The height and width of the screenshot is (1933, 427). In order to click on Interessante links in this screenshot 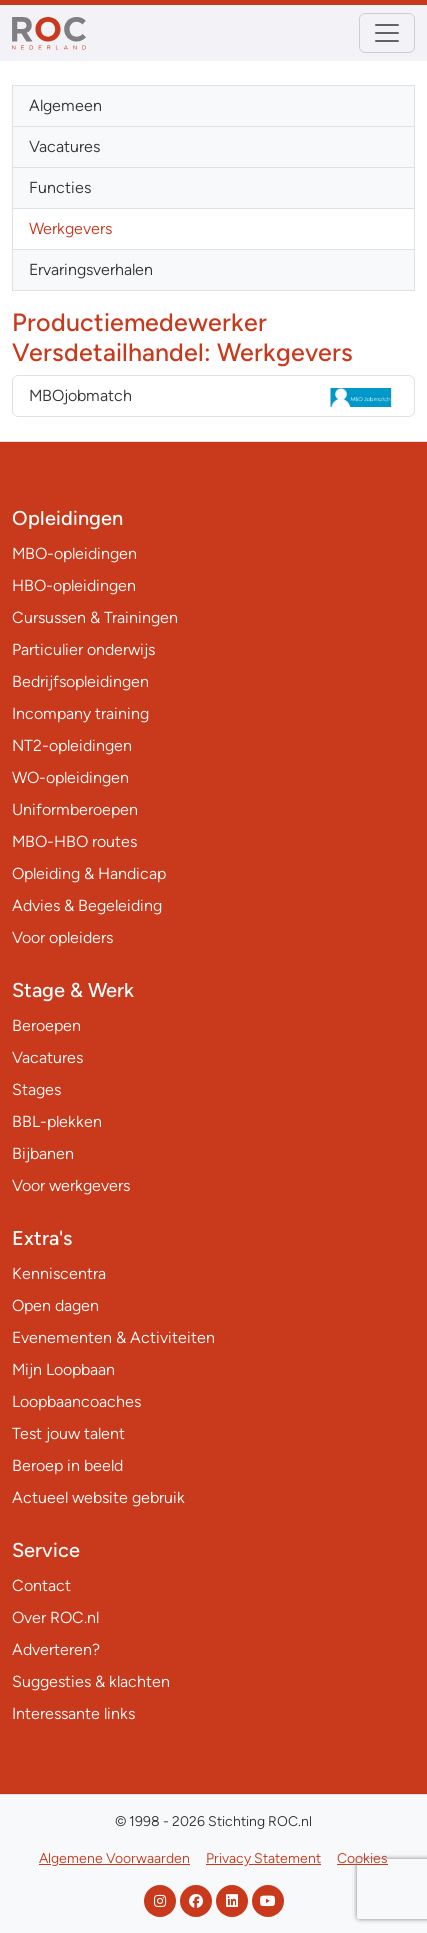, I will do `click(73, 1713)`.